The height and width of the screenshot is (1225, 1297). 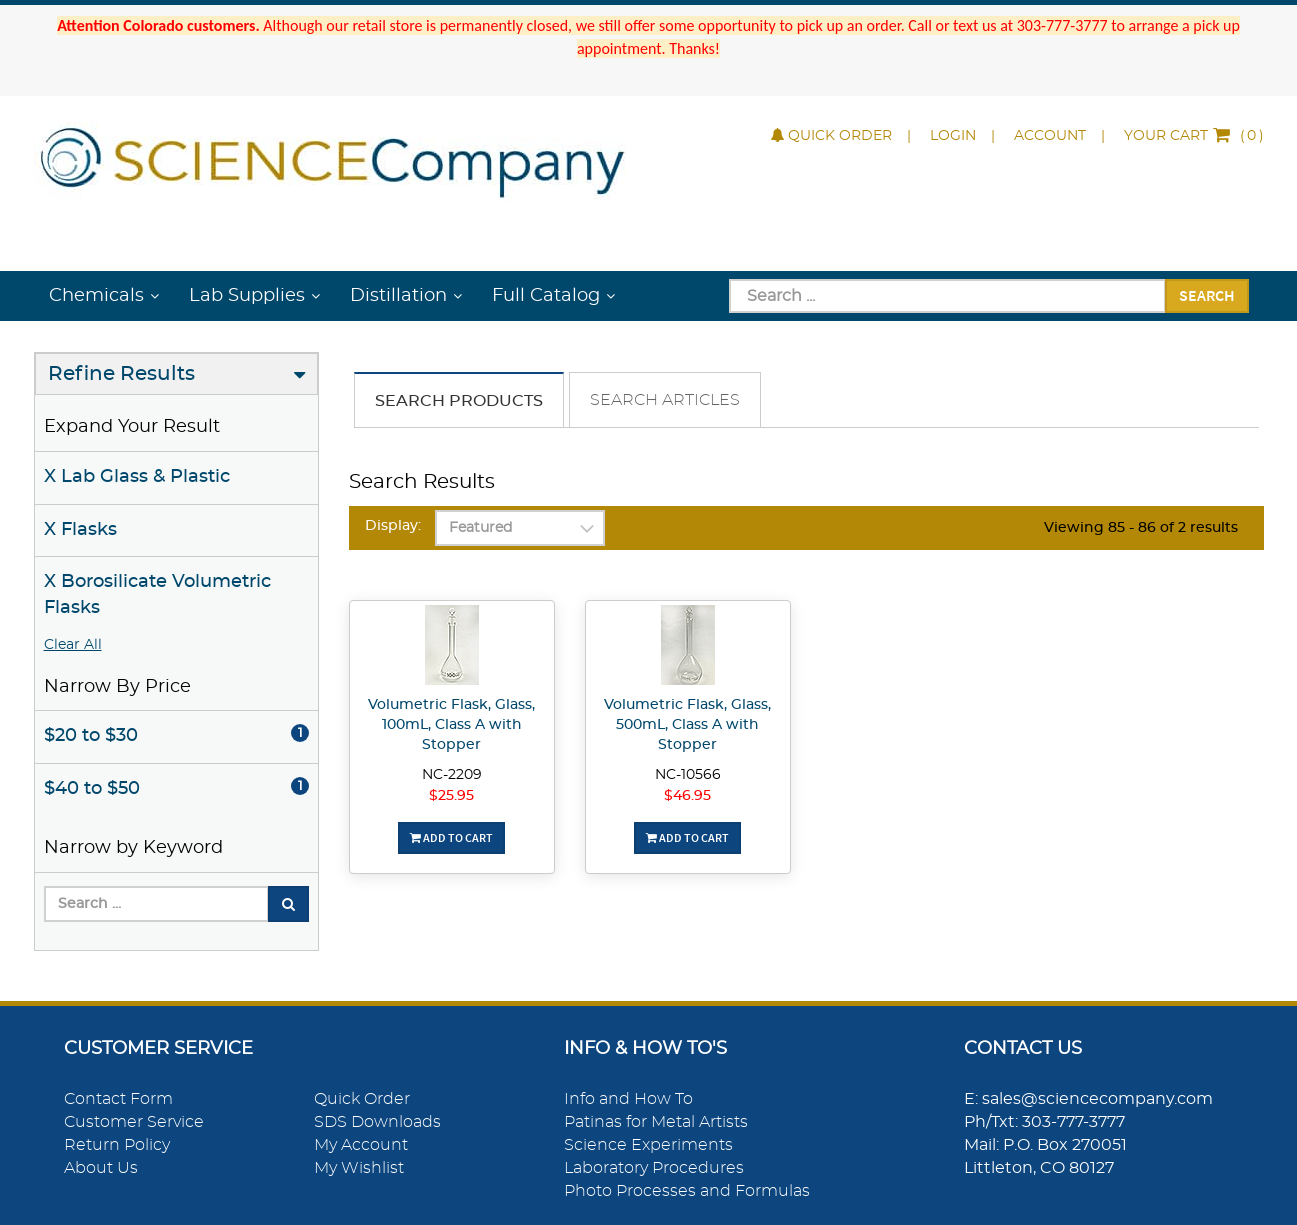 What do you see at coordinates (359, 1168) in the screenshot?
I see `My Wishlist` at bounding box center [359, 1168].